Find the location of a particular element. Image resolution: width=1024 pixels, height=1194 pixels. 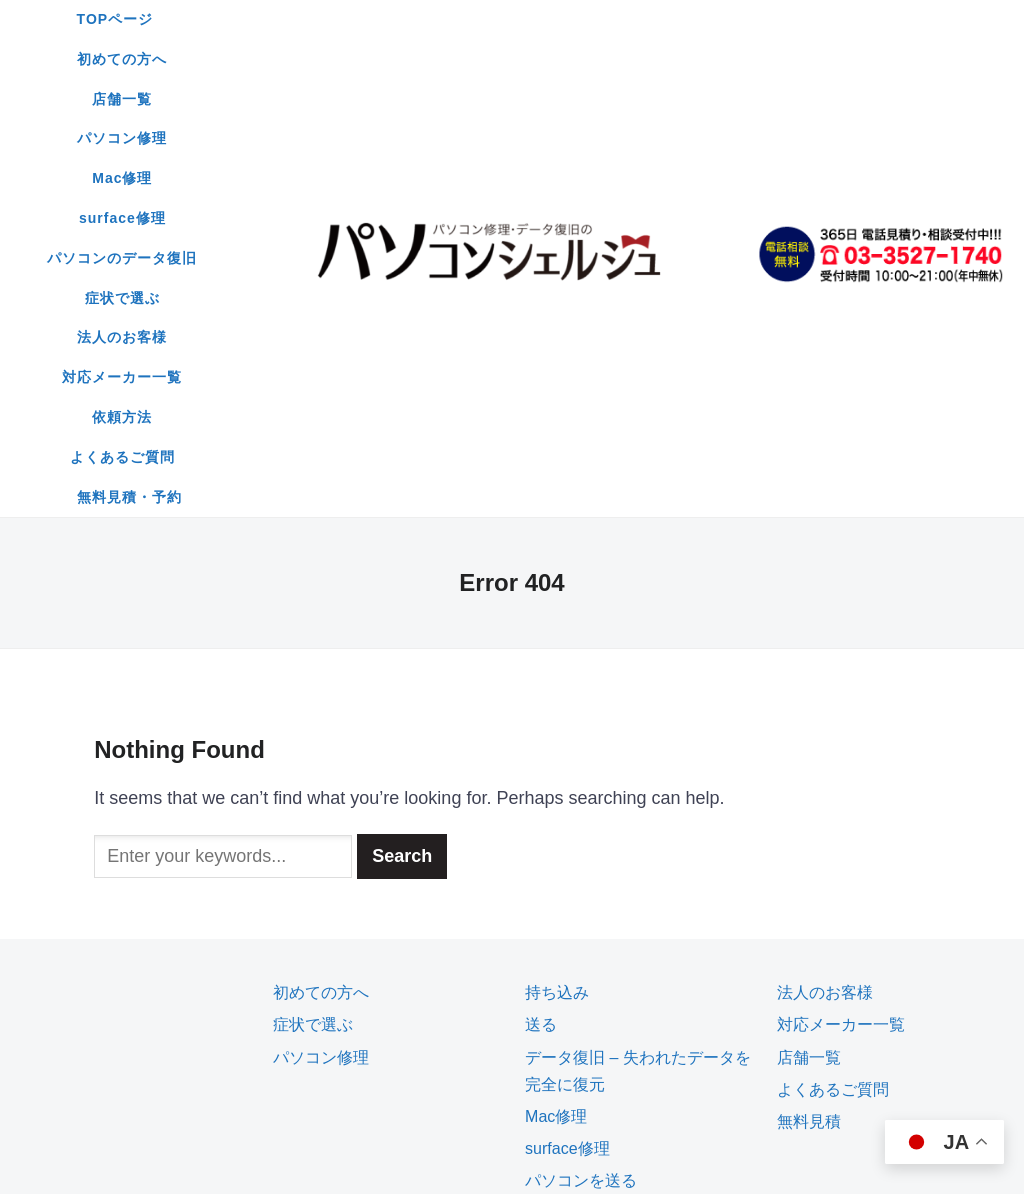

対応メーカー一覧 is located at coordinates (299, 99).